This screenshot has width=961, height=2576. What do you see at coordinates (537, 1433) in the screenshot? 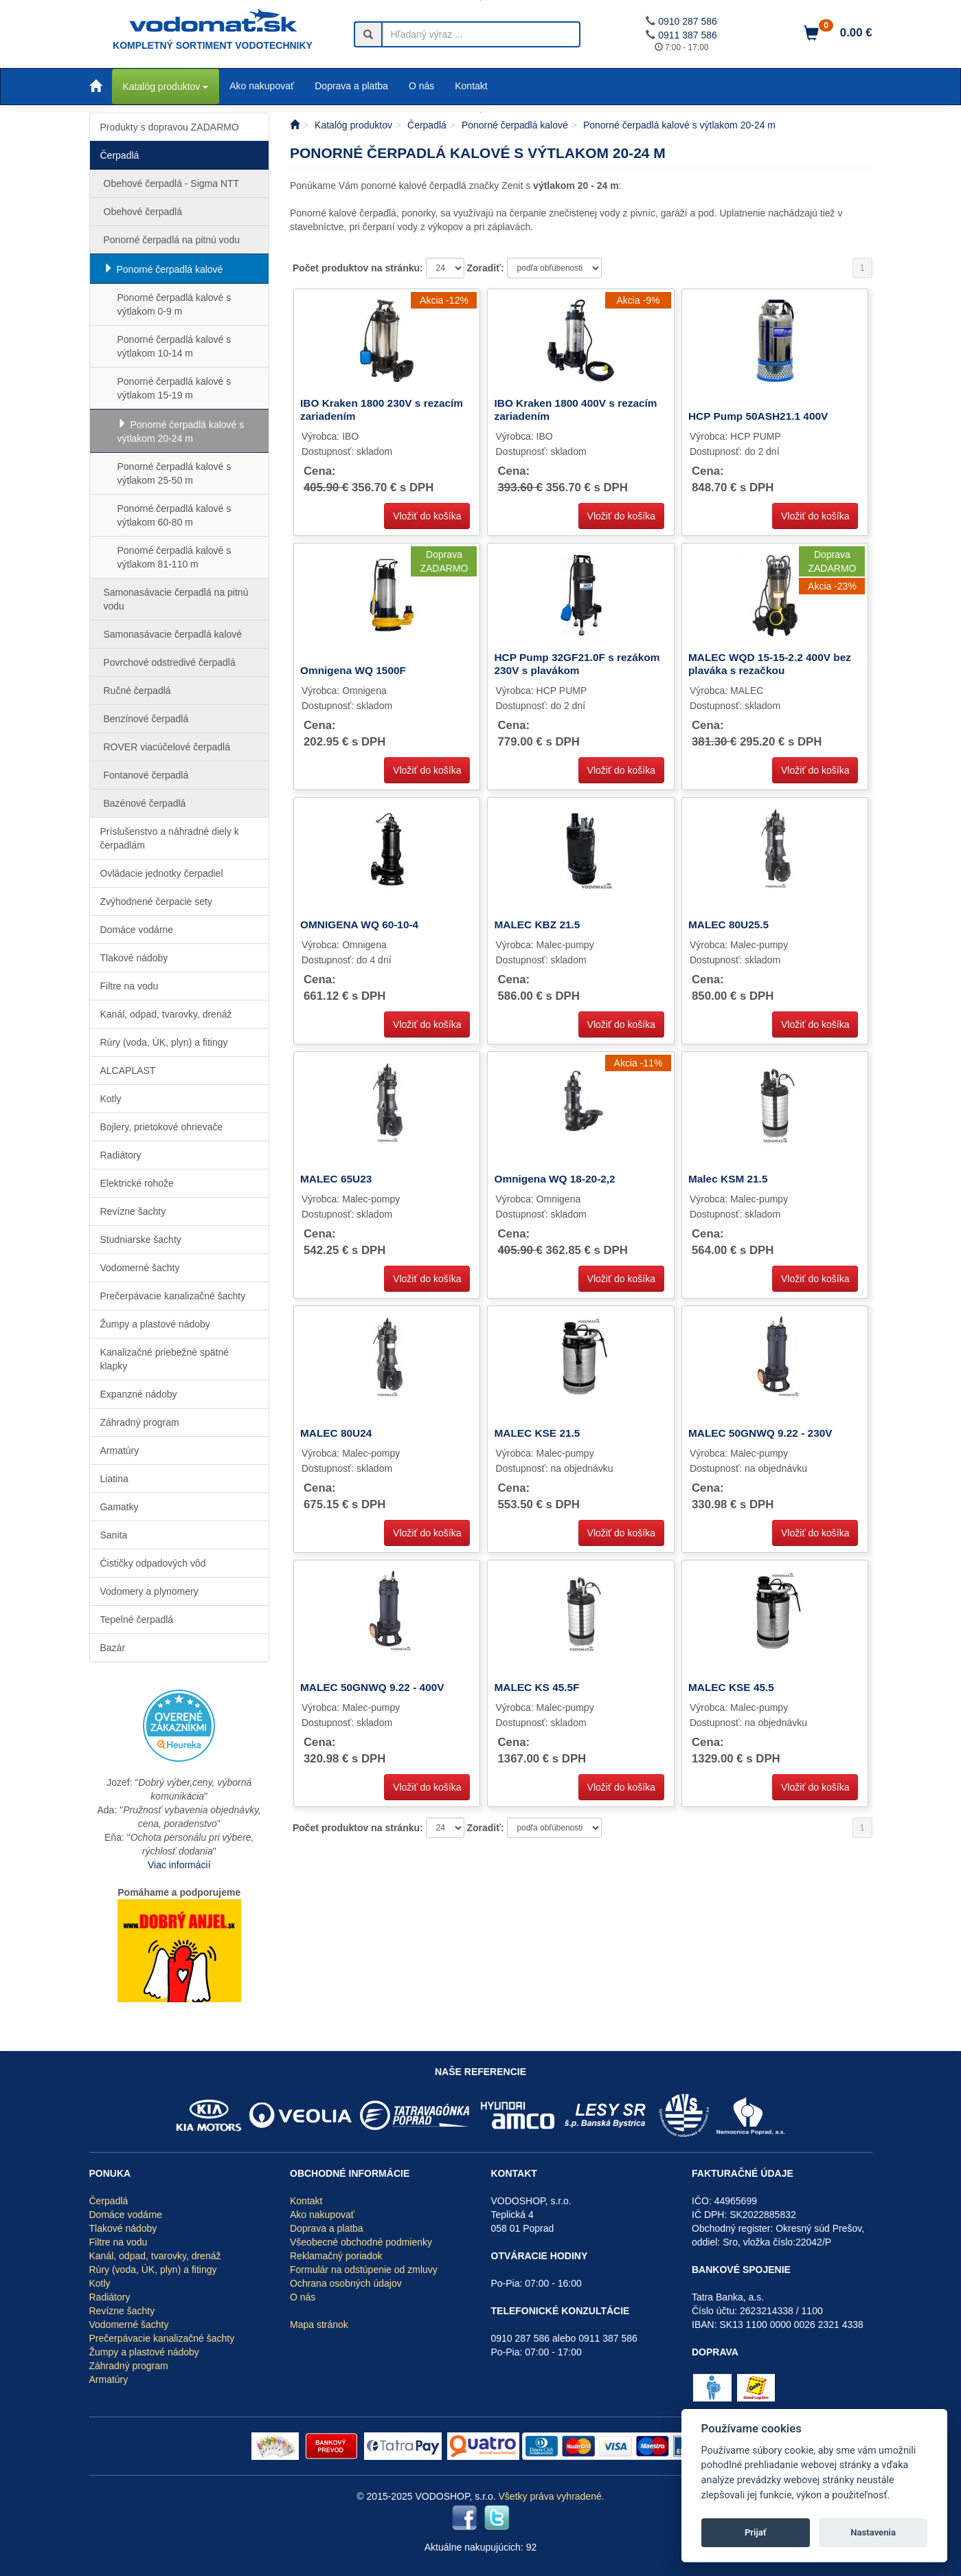
I see `MALEC KSE 21.5` at bounding box center [537, 1433].